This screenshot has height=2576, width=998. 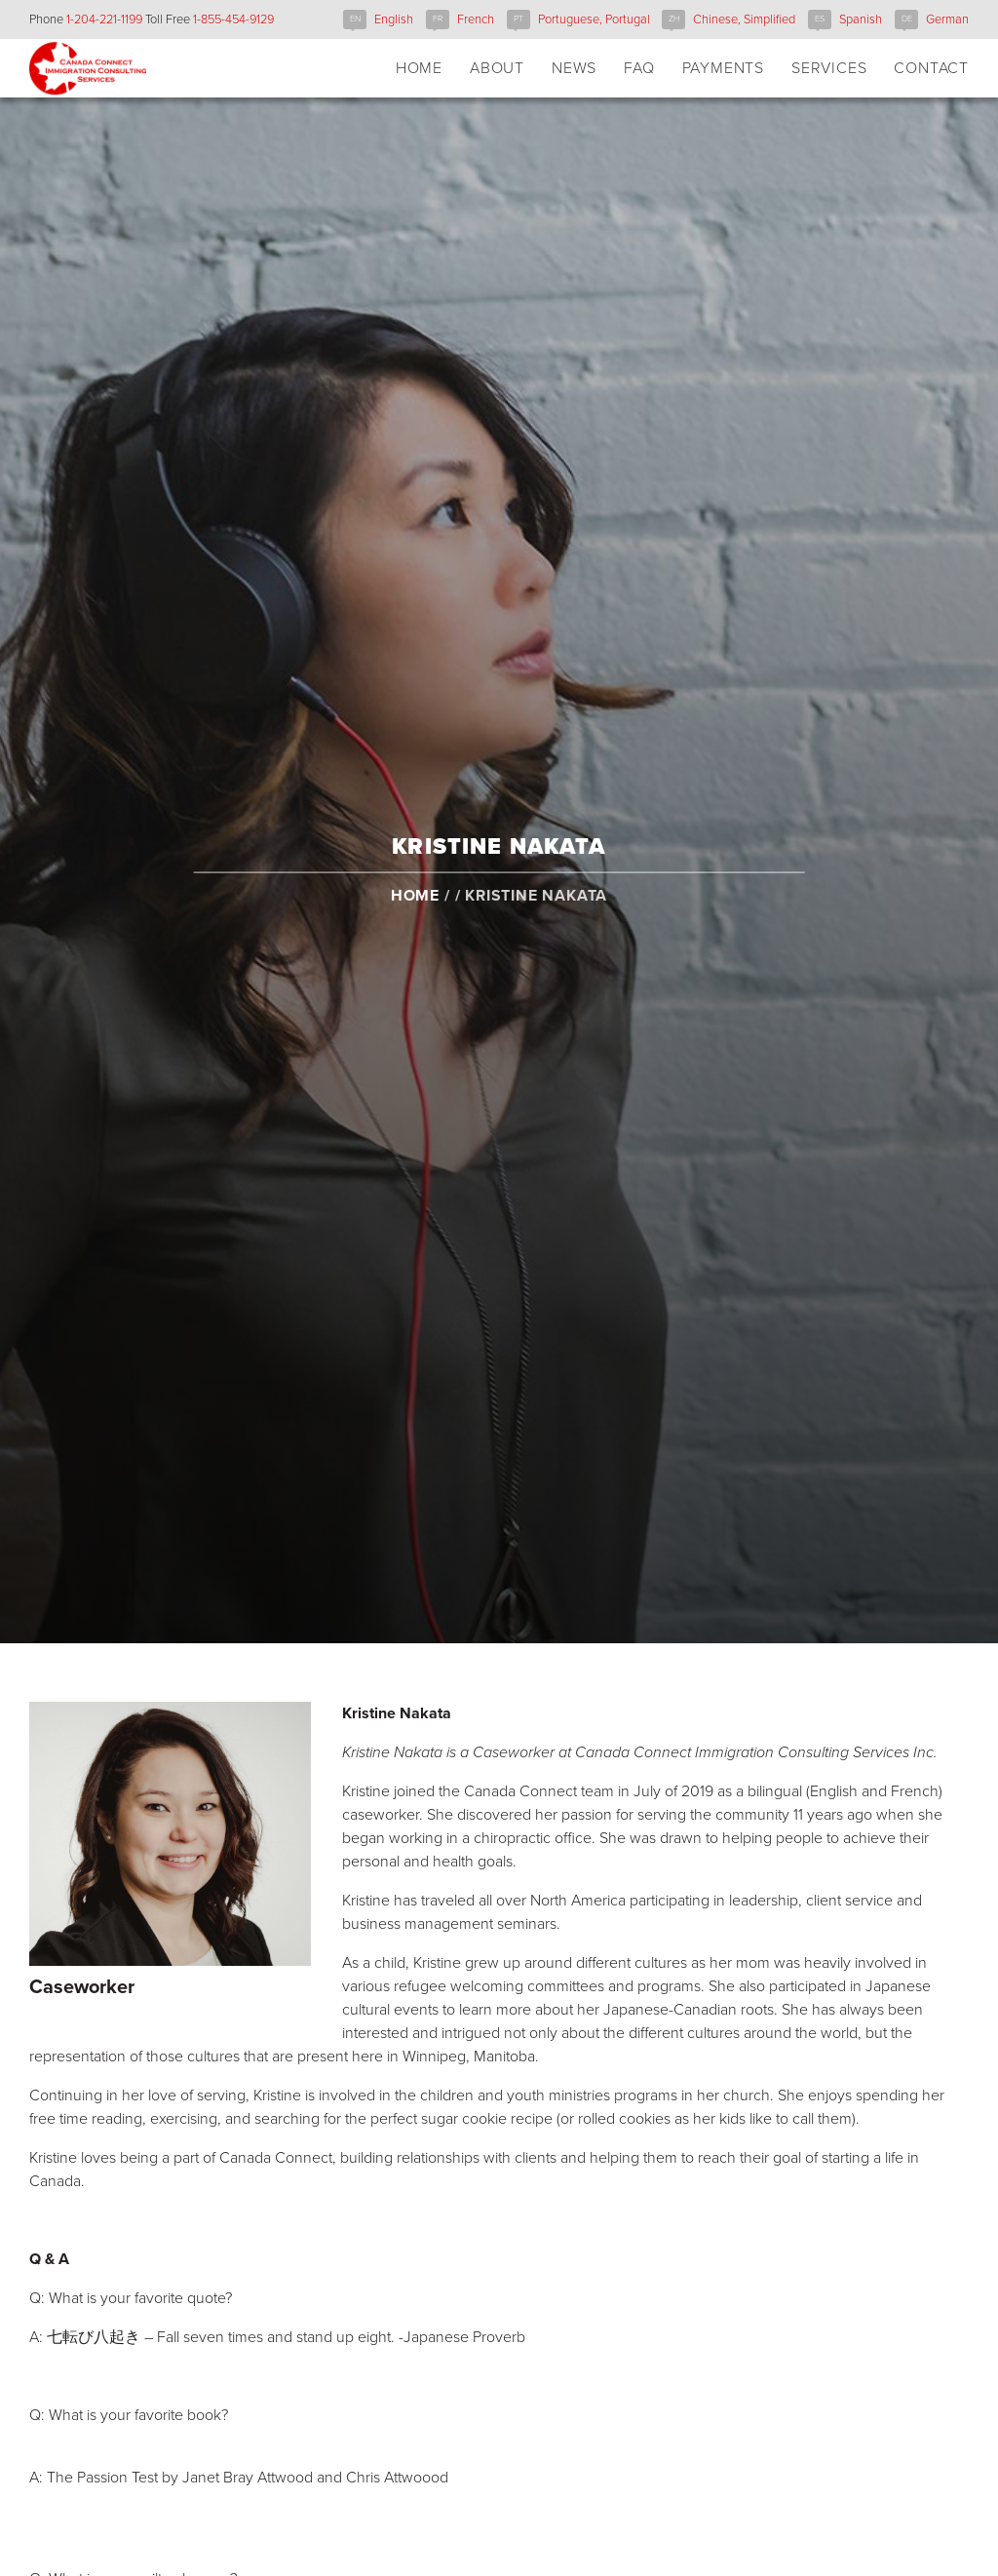 What do you see at coordinates (415, 913) in the screenshot?
I see `Home` at bounding box center [415, 913].